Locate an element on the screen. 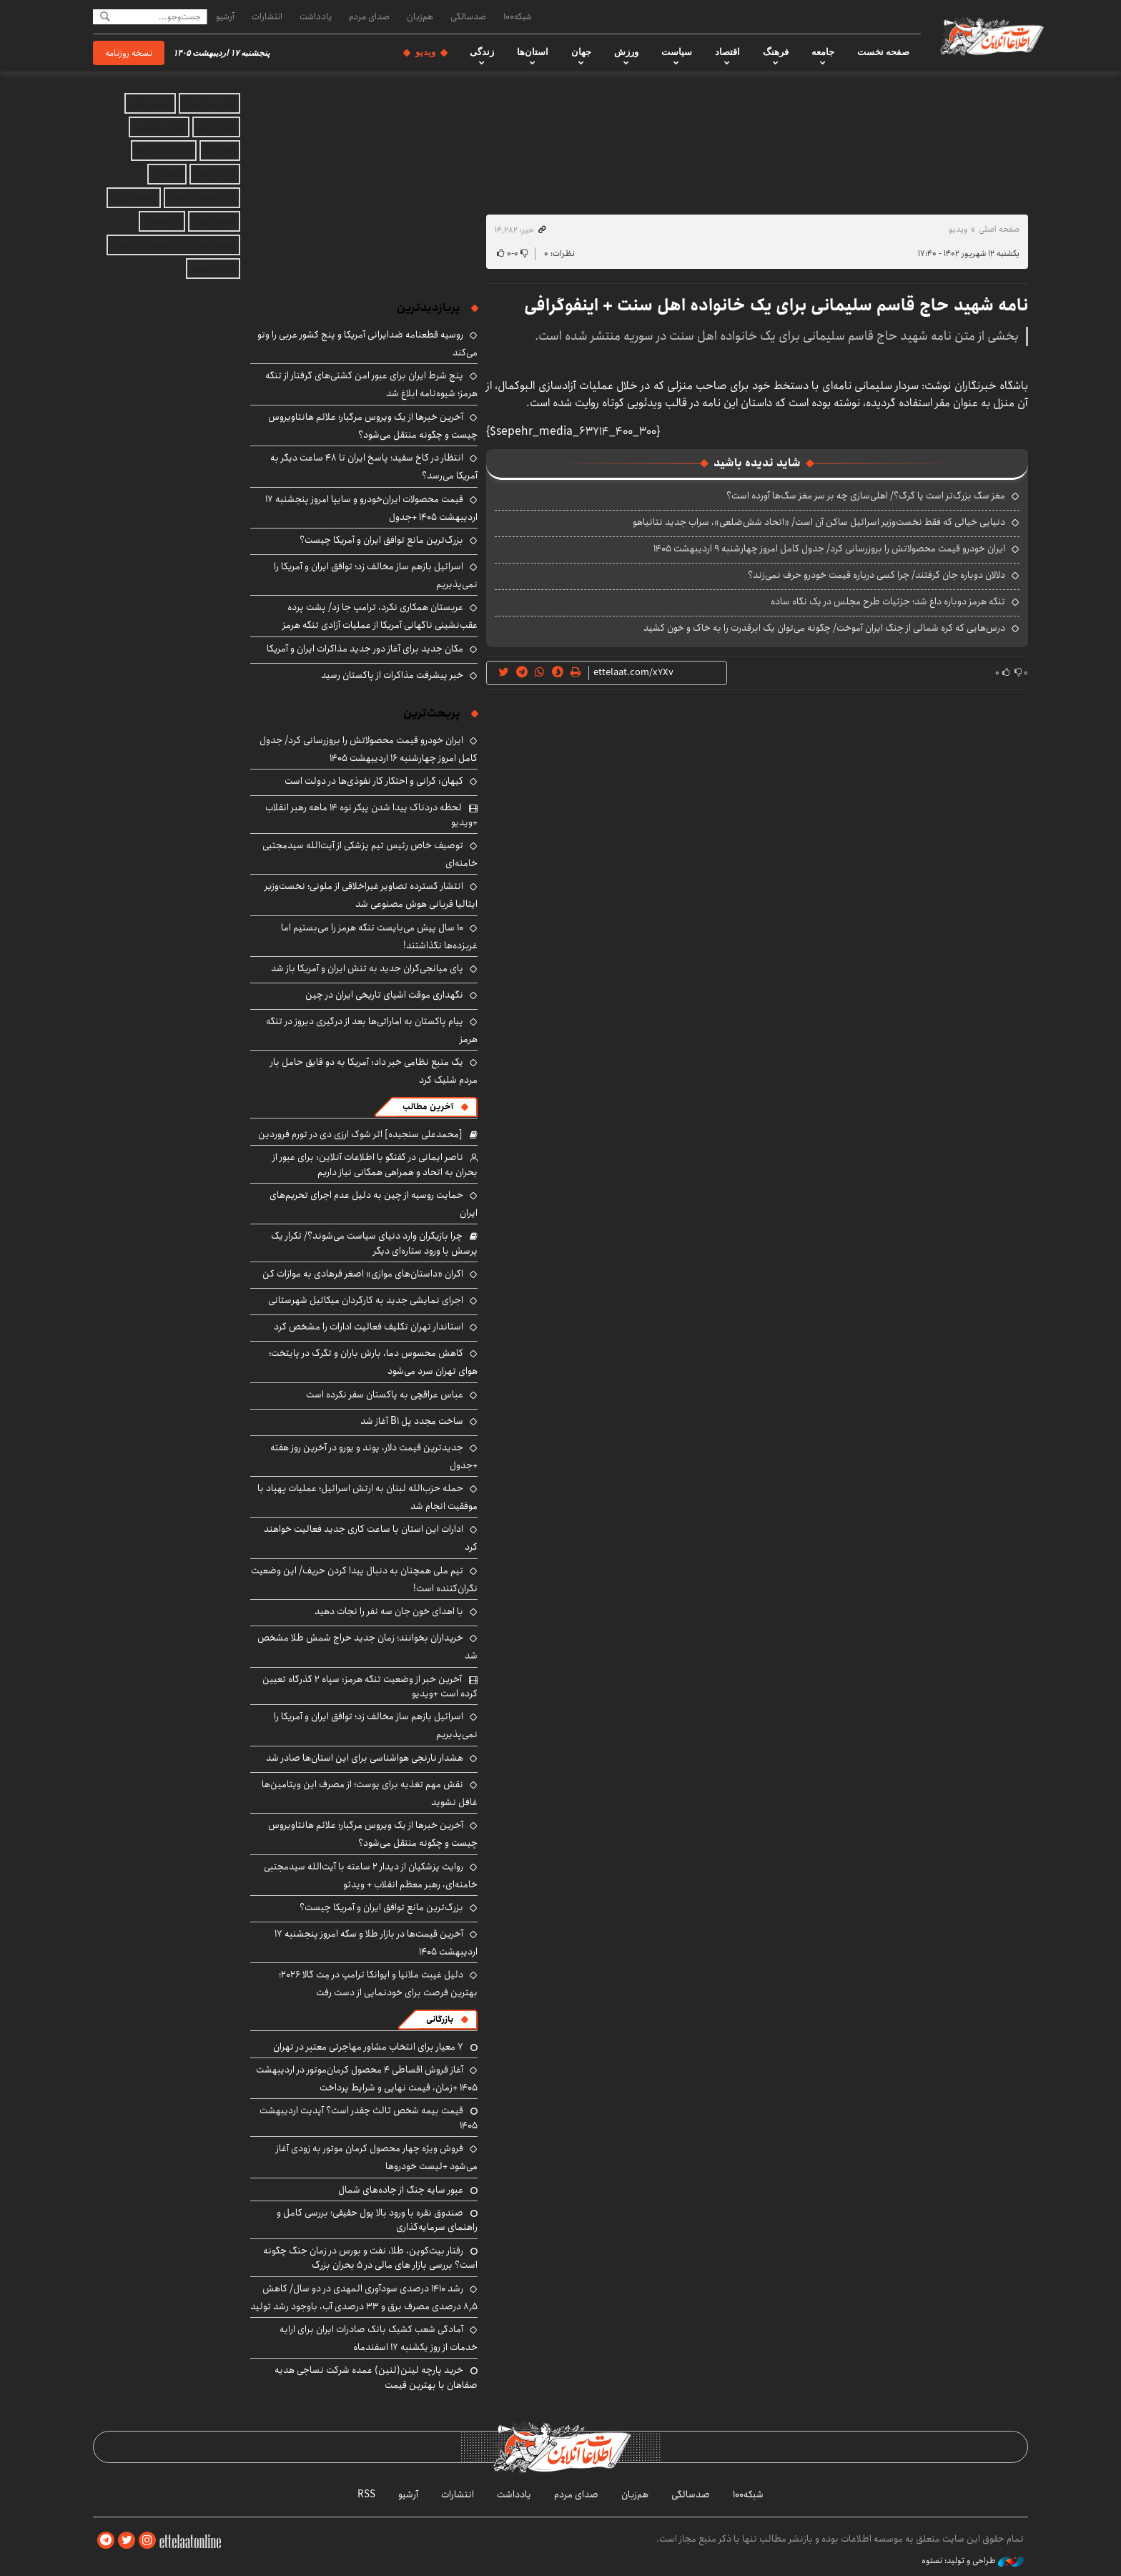  ۱۰ سال پیش می‌بایست تنگه هرمز را می‌بستیم اما غربزده‌ها نگذاشتند! is located at coordinates (379, 936).